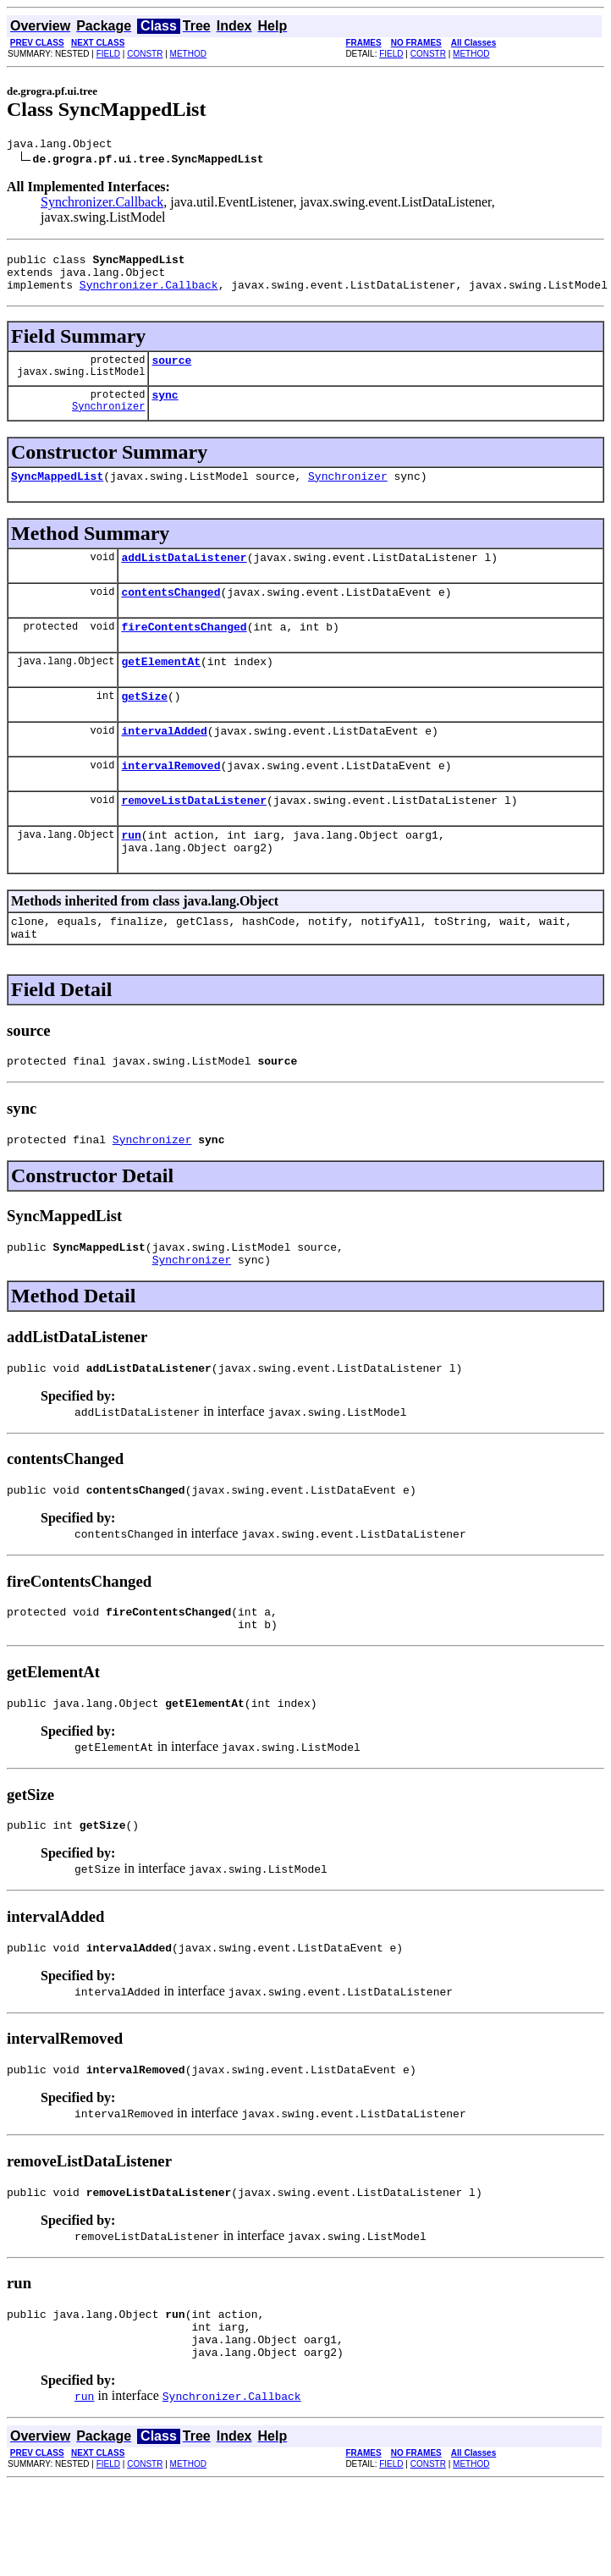 The height and width of the screenshot is (2576, 611). What do you see at coordinates (108, 53) in the screenshot?
I see `FIELD` at bounding box center [108, 53].